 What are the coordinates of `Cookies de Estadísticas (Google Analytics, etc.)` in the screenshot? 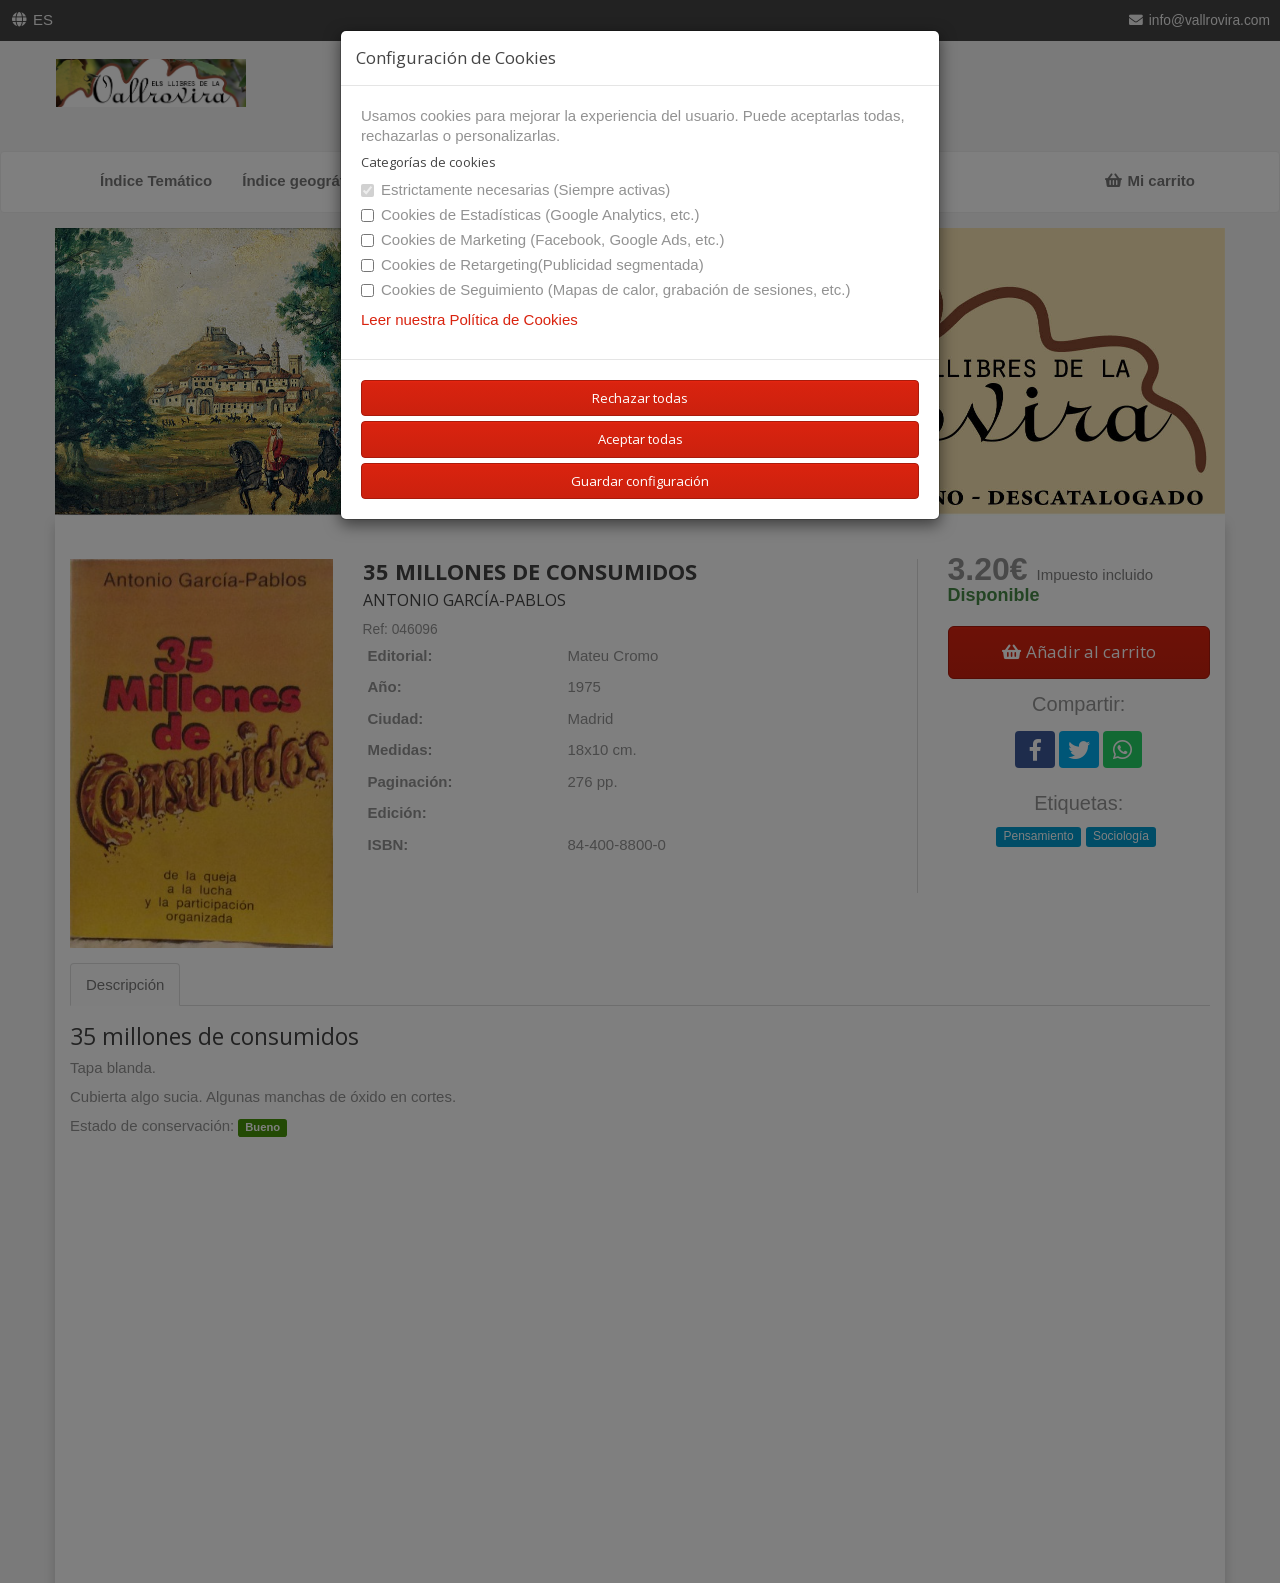 It's located at (530, 214).